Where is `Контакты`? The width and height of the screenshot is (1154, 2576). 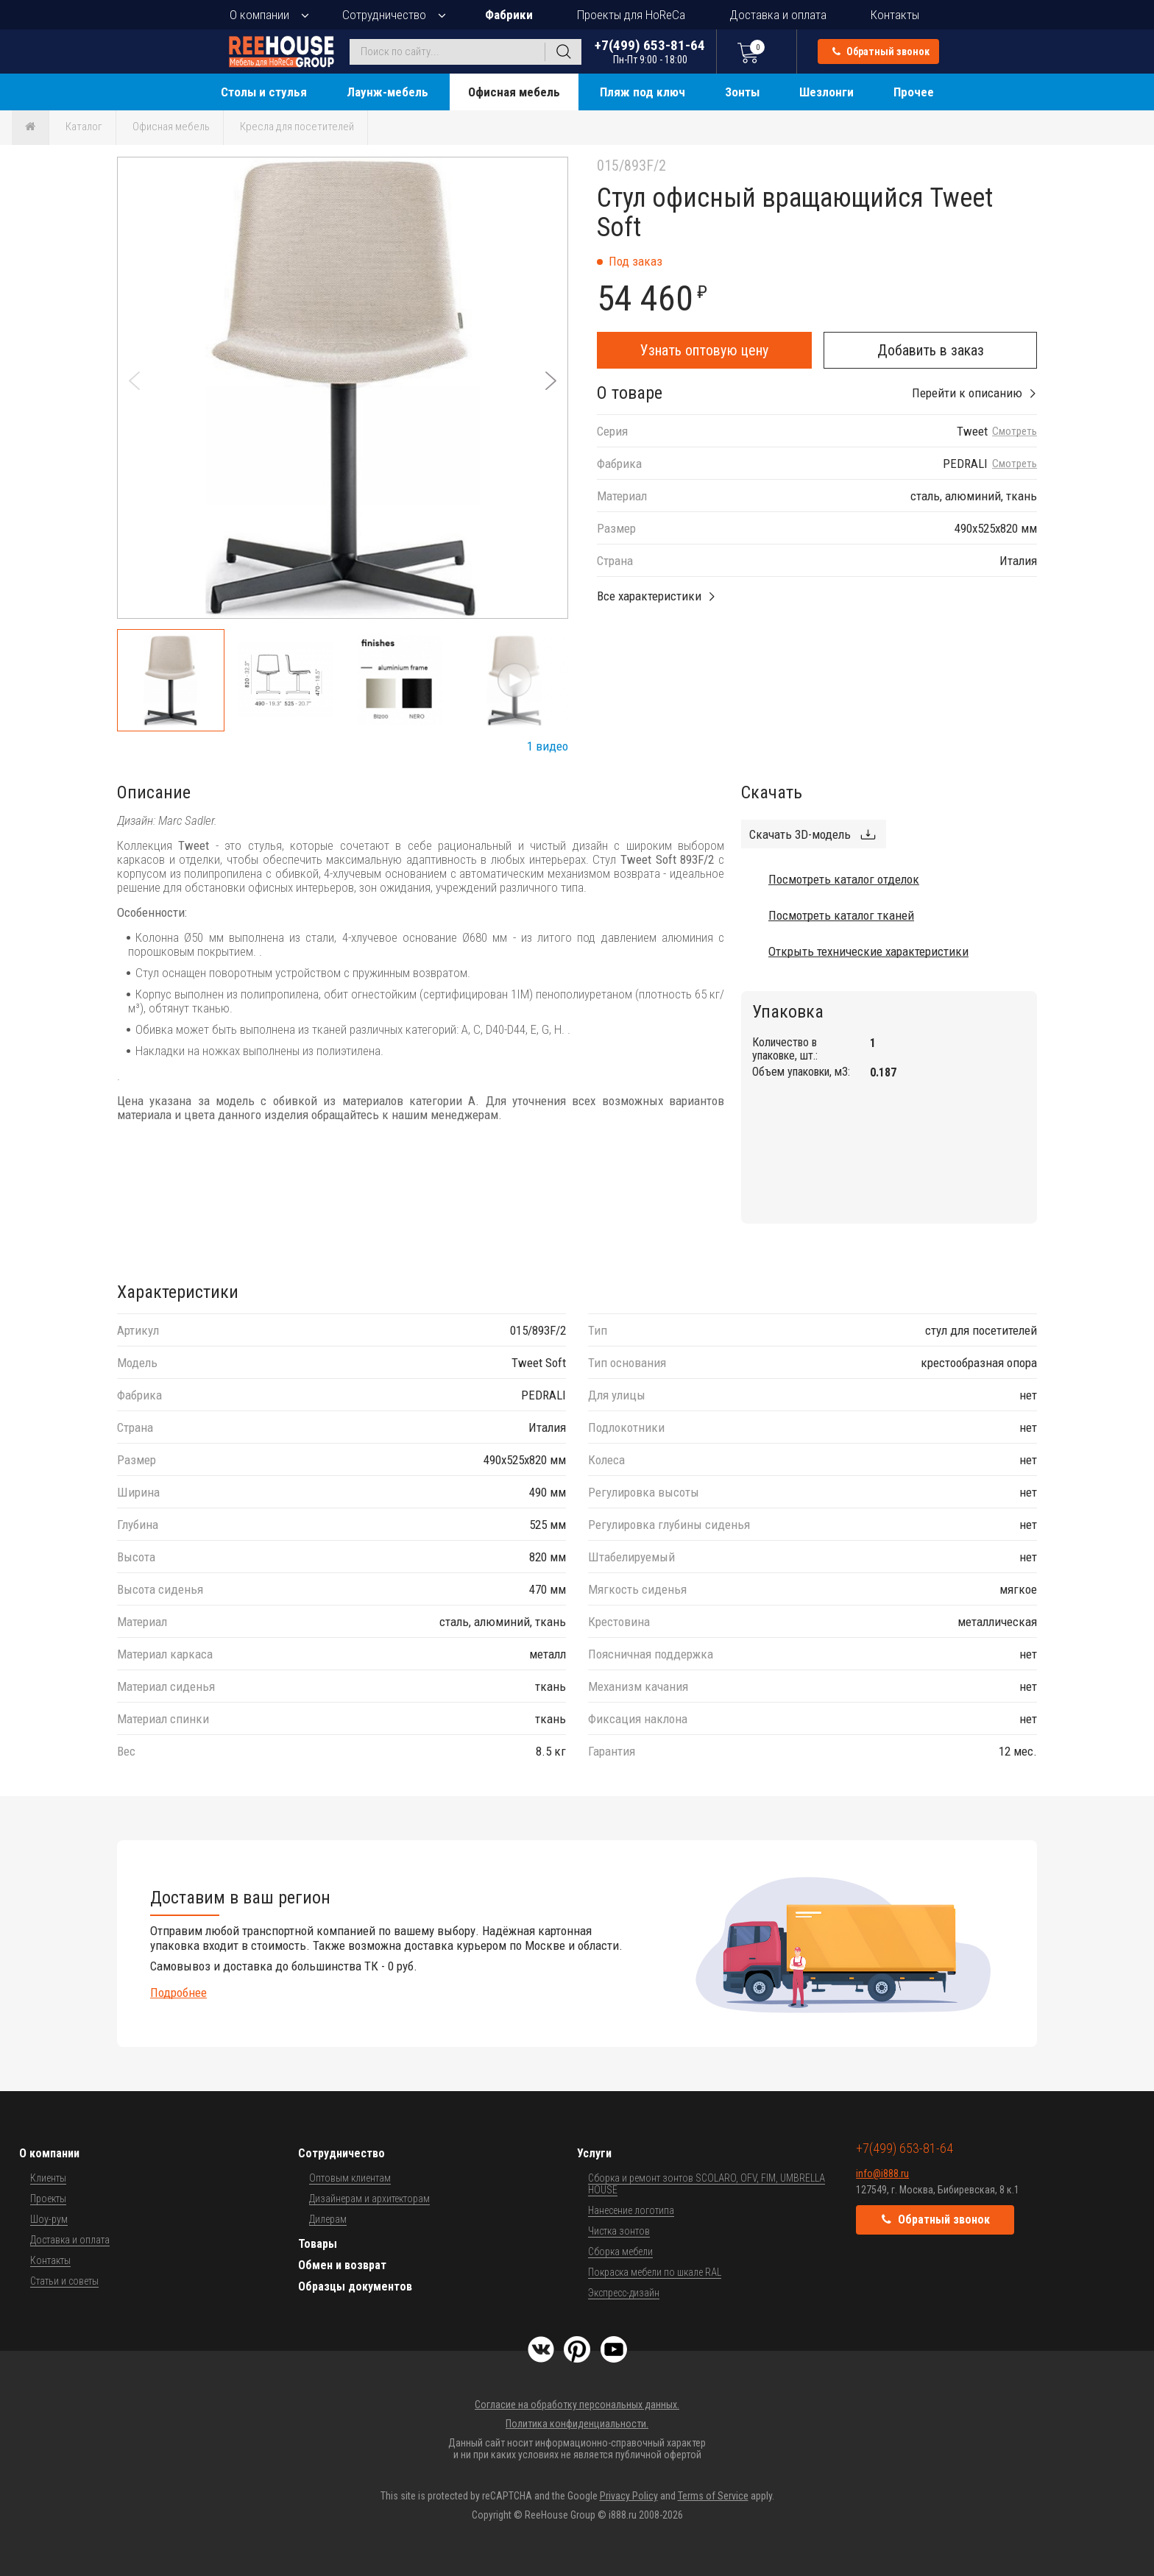 Контакты is located at coordinates (895, 14).